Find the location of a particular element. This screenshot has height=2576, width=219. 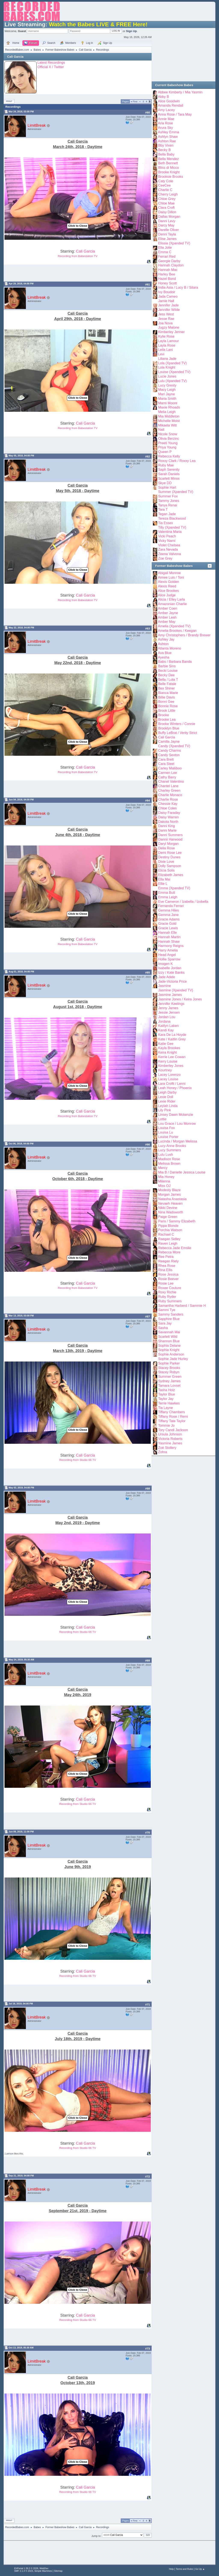

Kerrie Lee Cowan is located at coordinates (171, 1057).